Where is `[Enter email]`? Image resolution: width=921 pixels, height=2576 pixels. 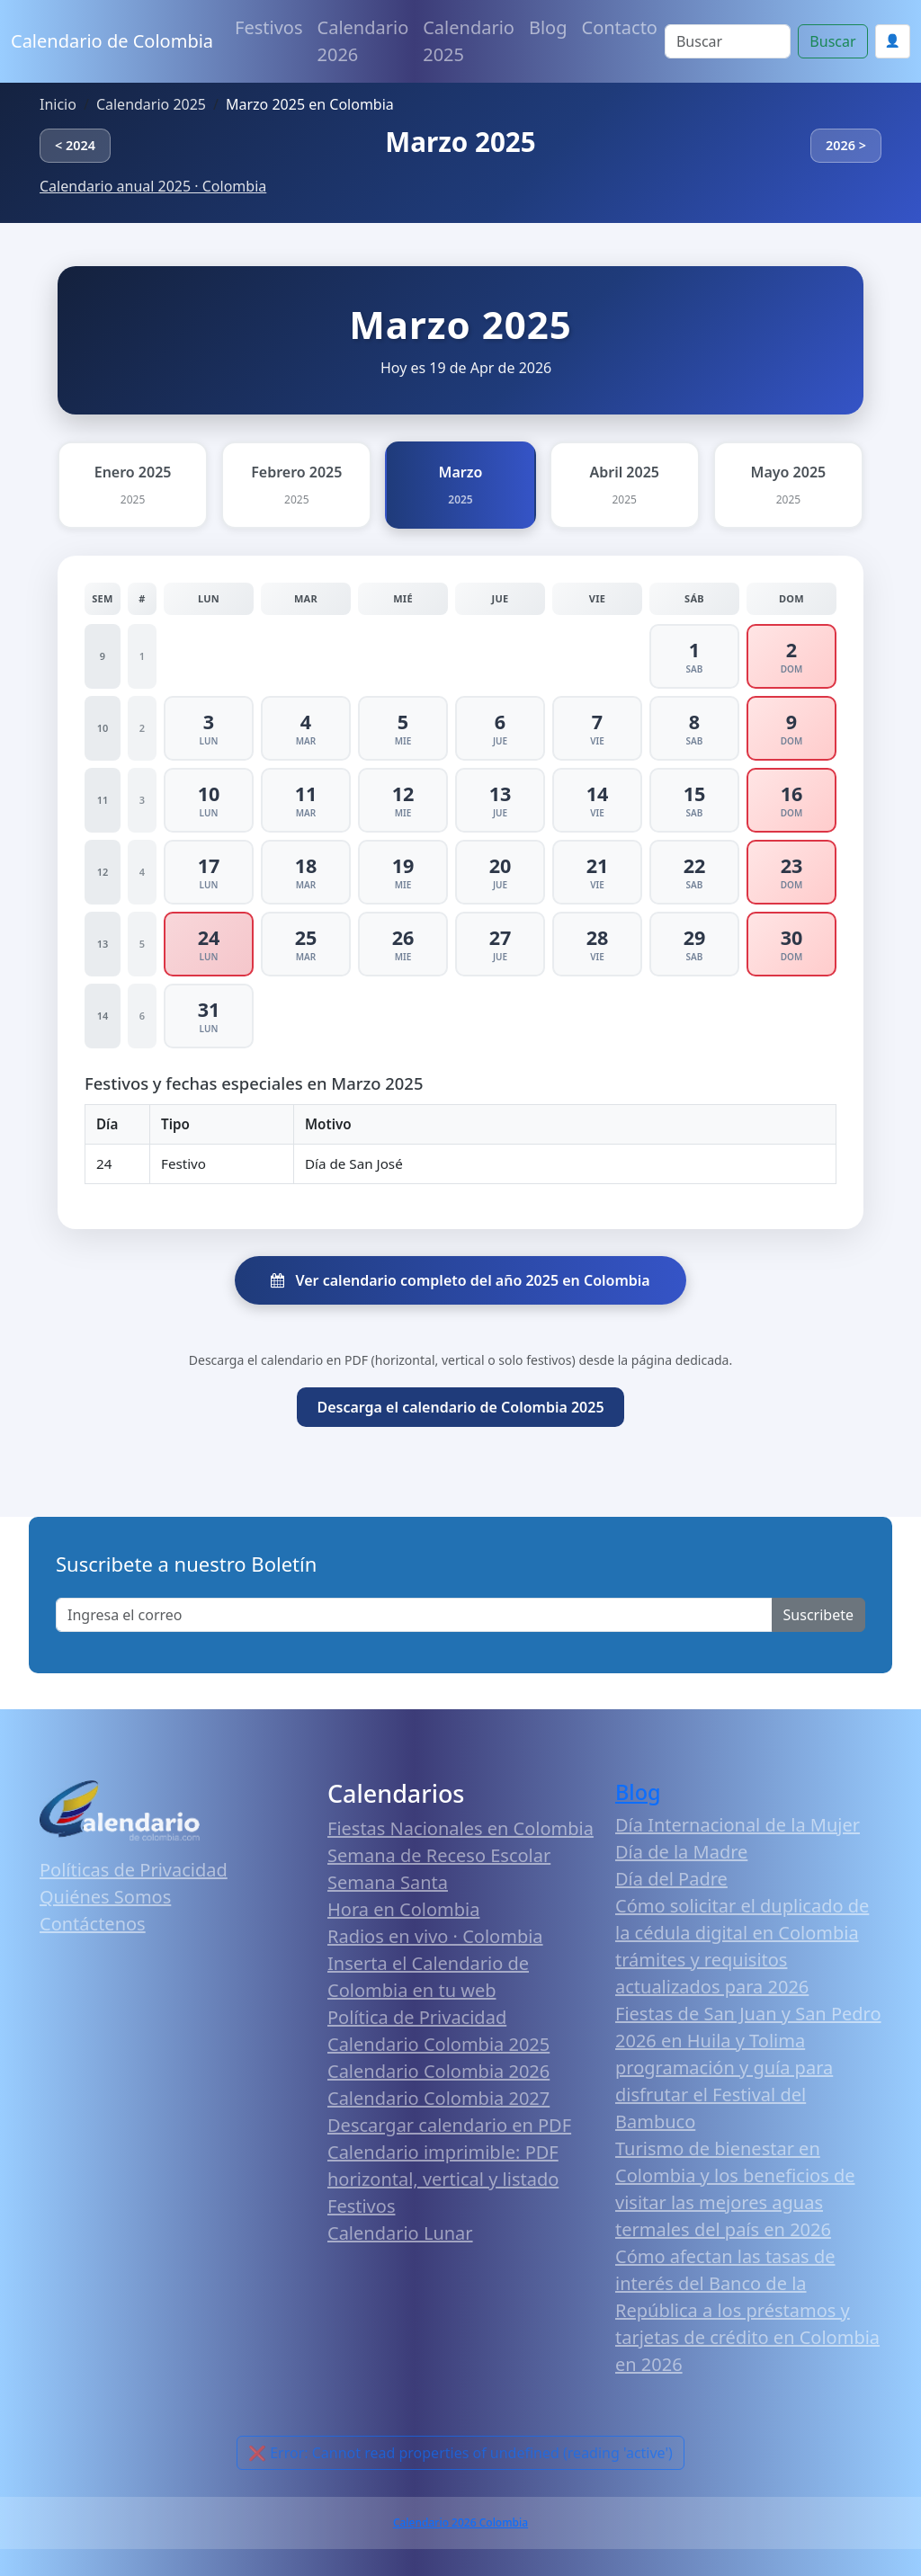 [Enter email] is located at coordinates (414, 1615).